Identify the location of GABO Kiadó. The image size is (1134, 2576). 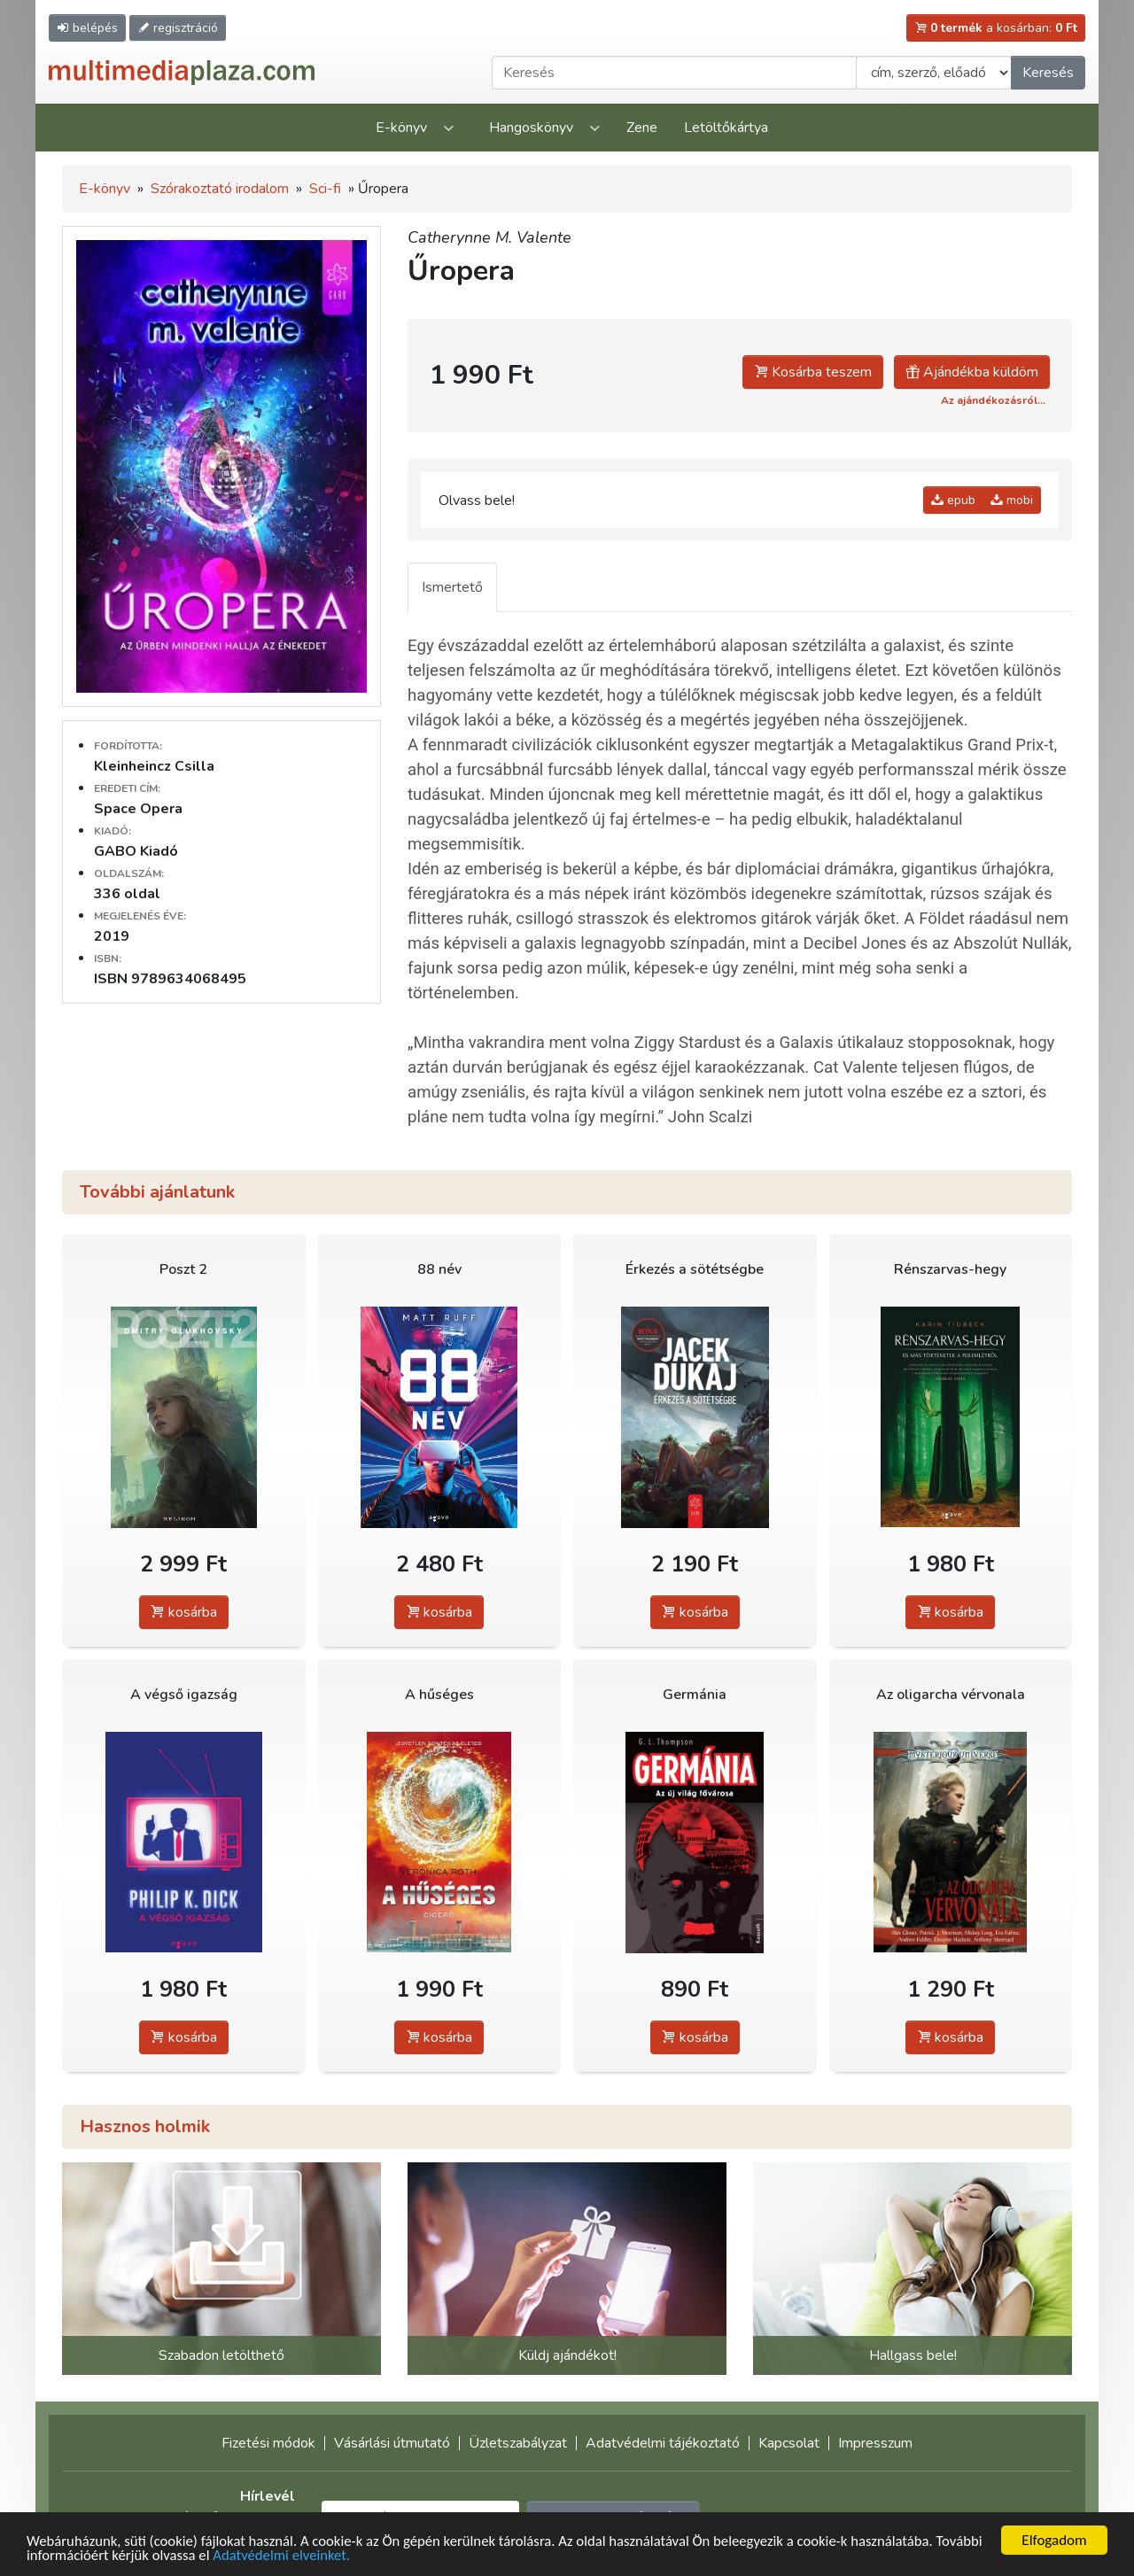
(136, 851).